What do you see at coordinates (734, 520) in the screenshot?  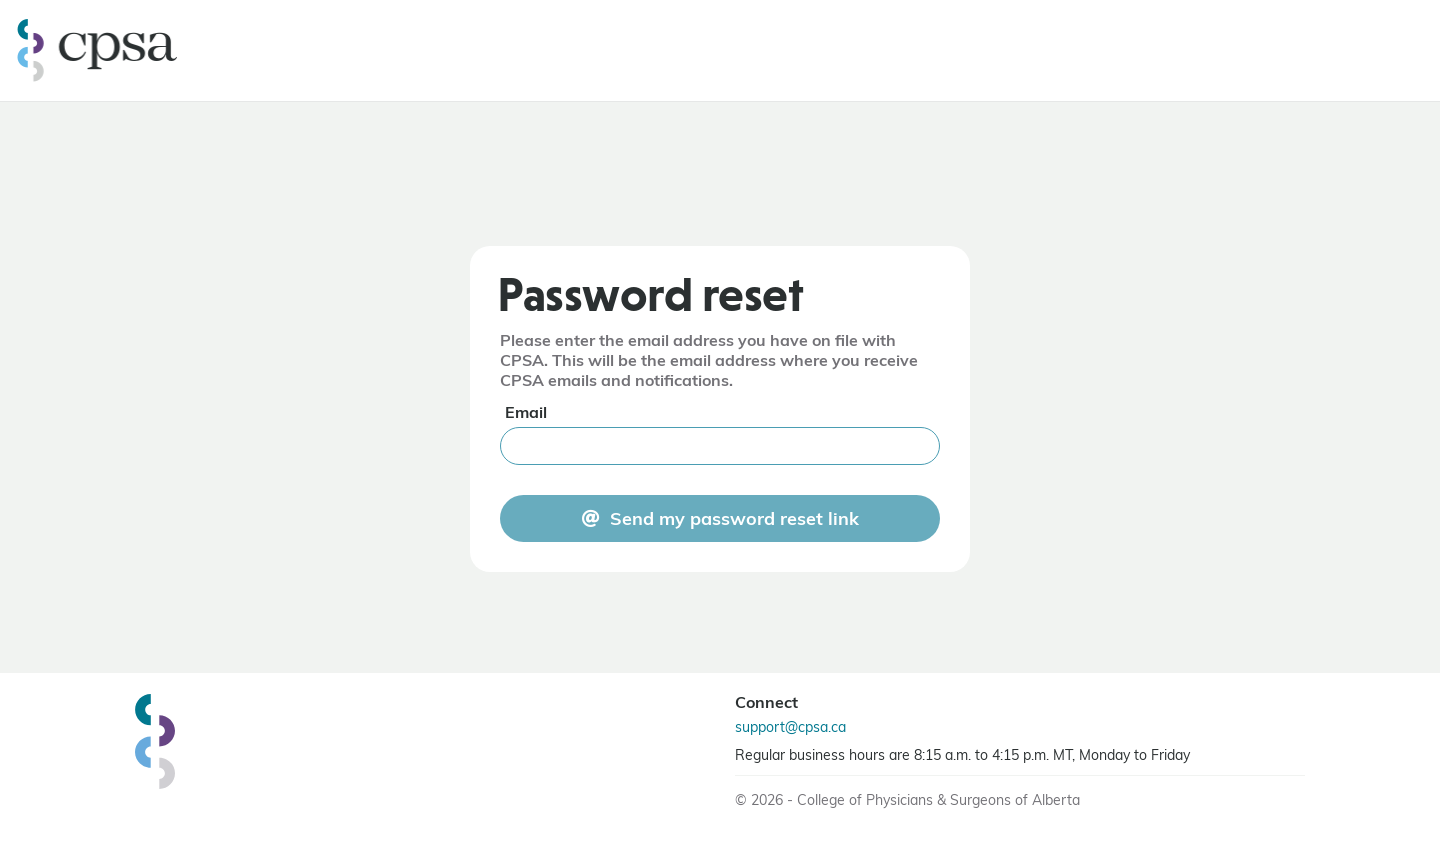 I see `Send my password reset link` at bounding box center [734, 520].